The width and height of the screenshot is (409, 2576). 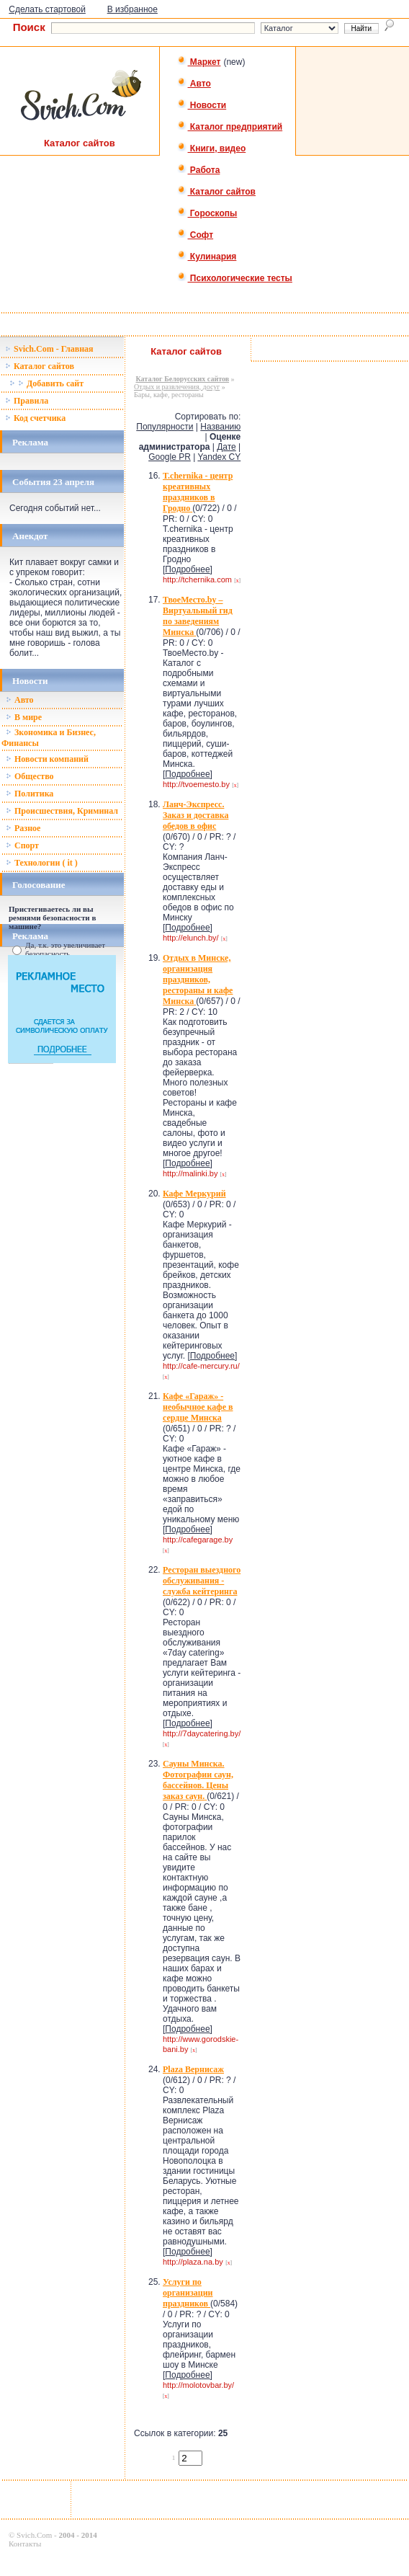 I want to click on Авто, so click(x=194, y=84).